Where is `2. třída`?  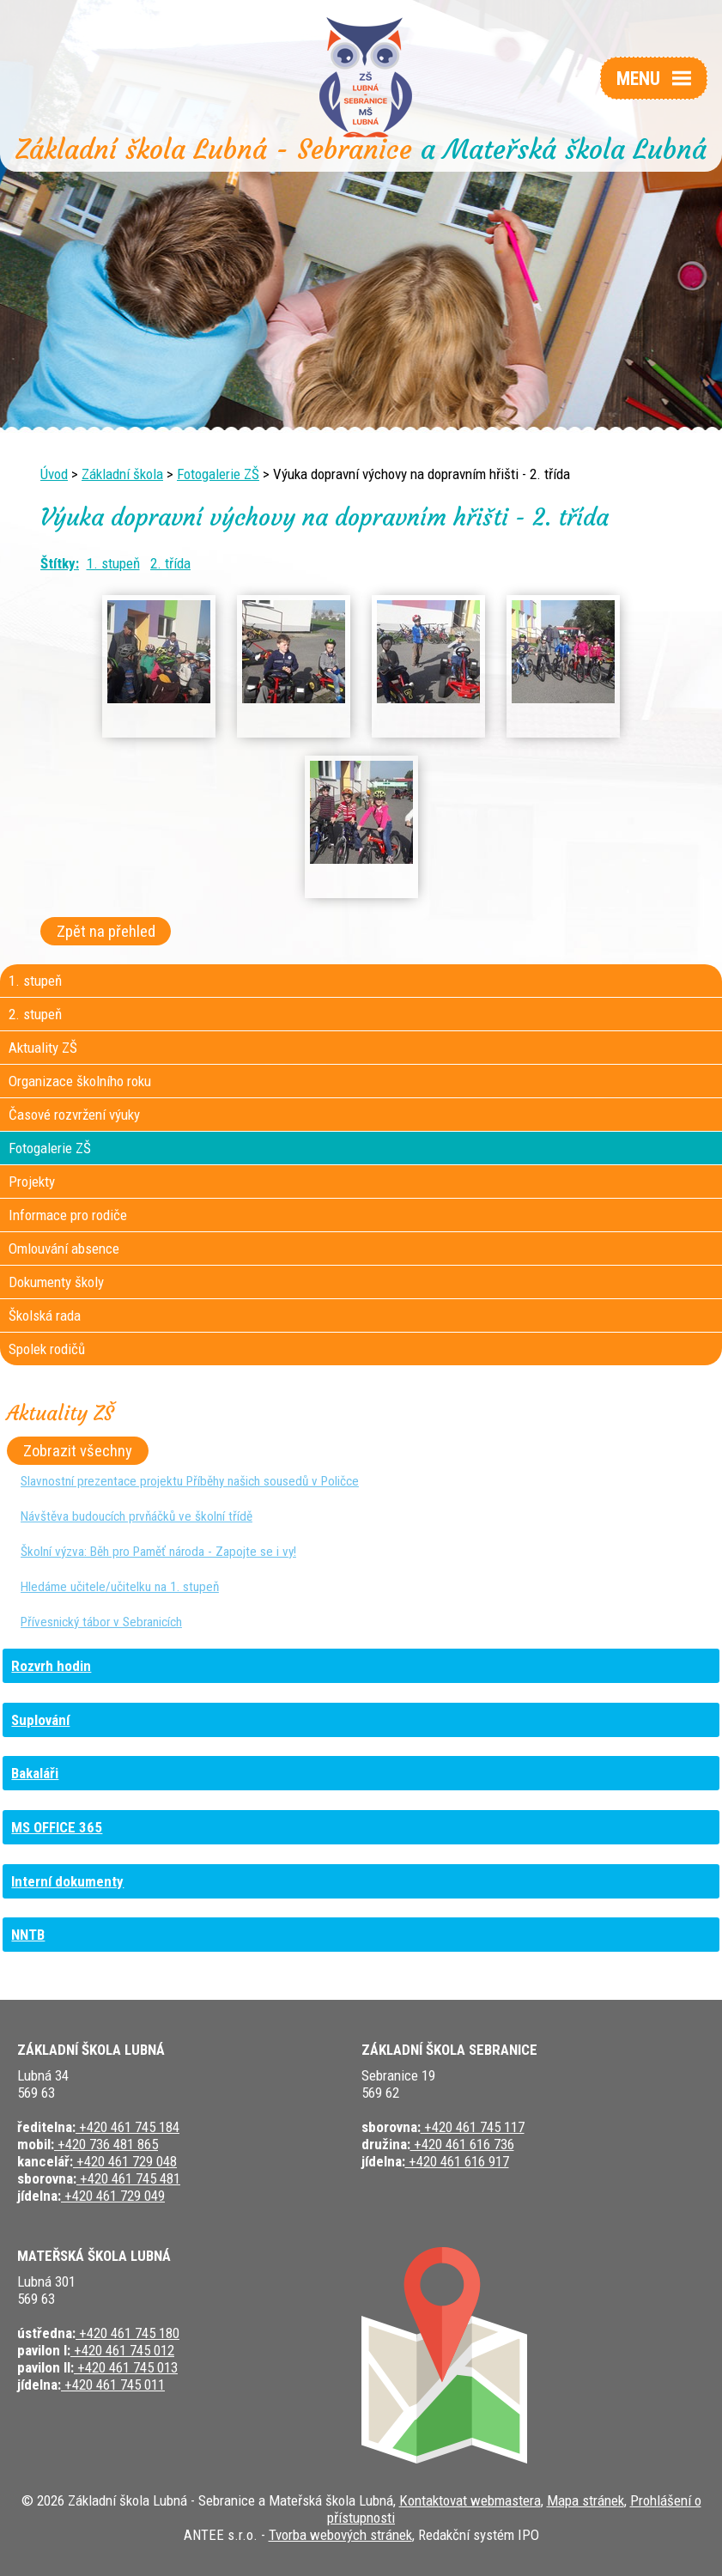
2. třída is located at coordinates (170, 563).